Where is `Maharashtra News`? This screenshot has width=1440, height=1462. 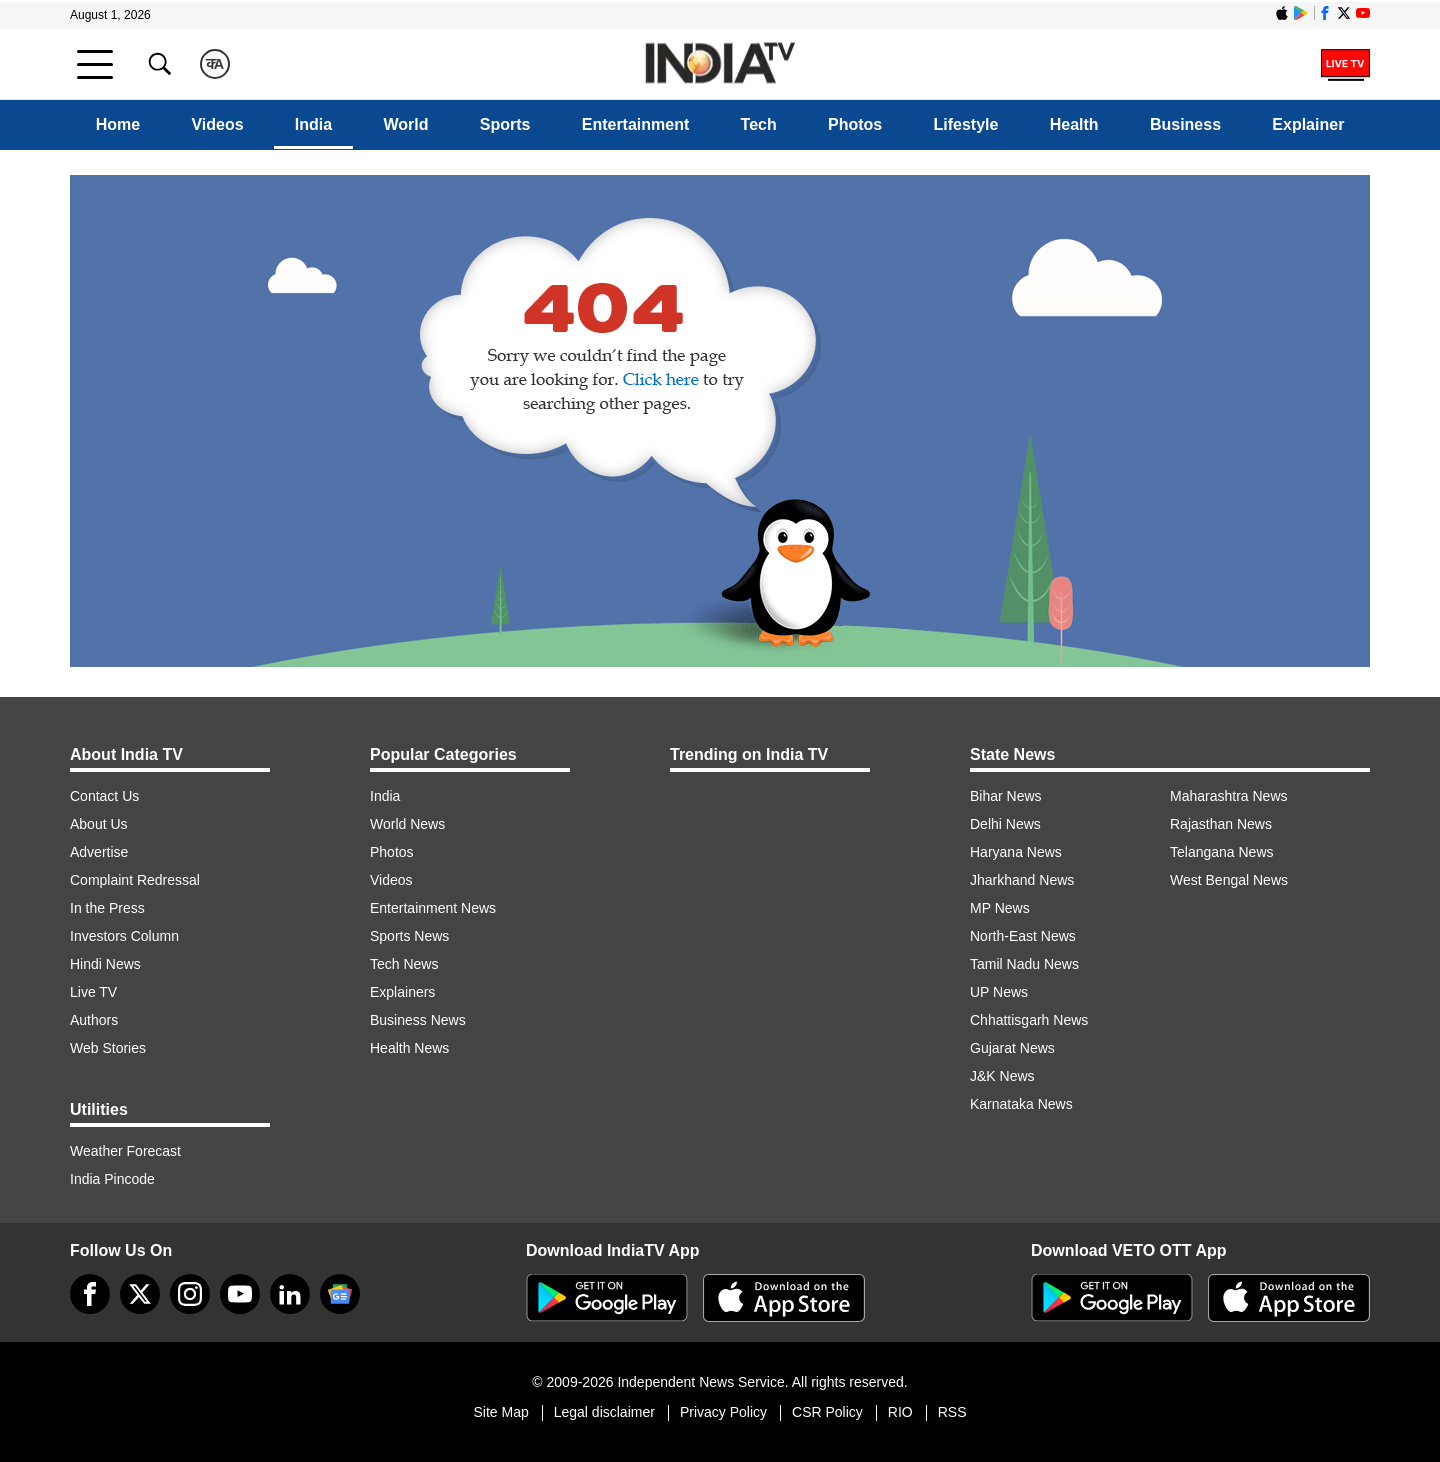
Maharashtra News is located at coordinates (1229, 796).